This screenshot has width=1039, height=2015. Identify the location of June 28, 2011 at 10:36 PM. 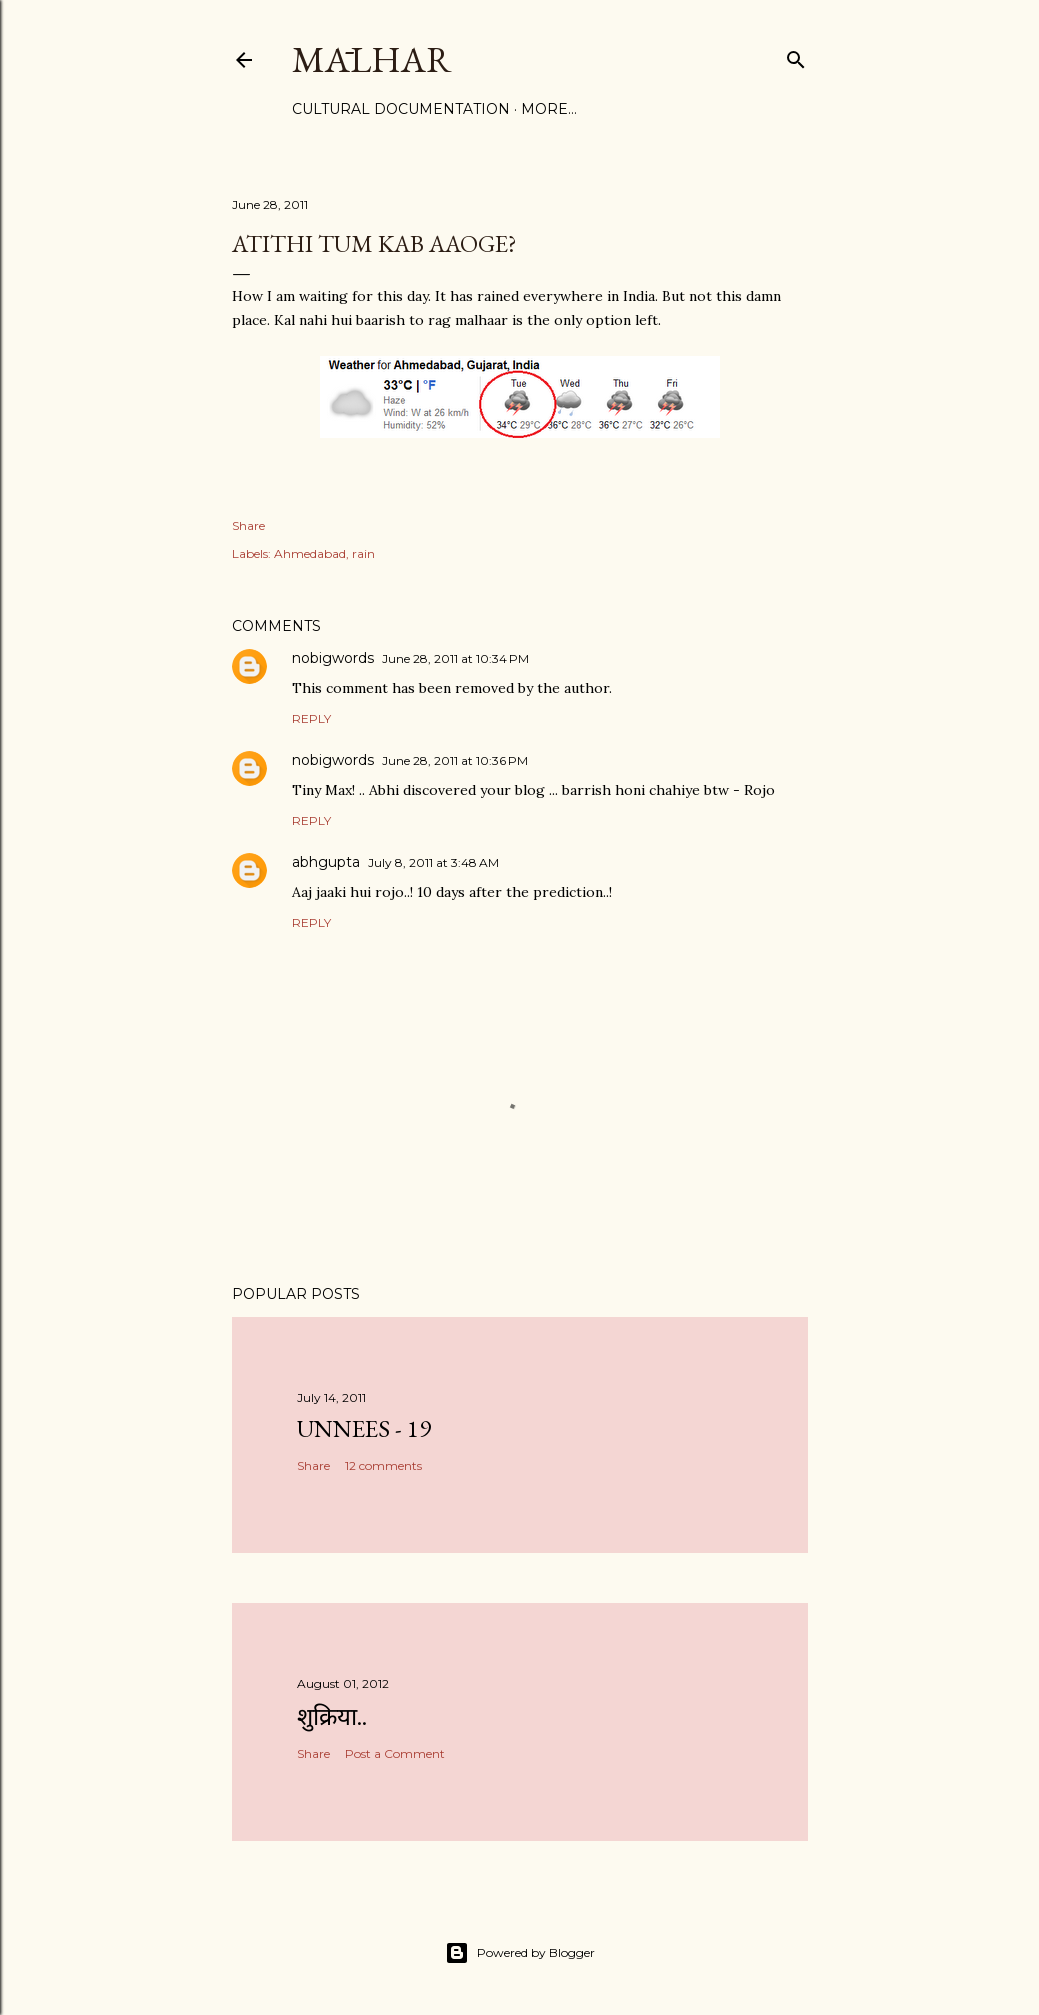
(455, 760).